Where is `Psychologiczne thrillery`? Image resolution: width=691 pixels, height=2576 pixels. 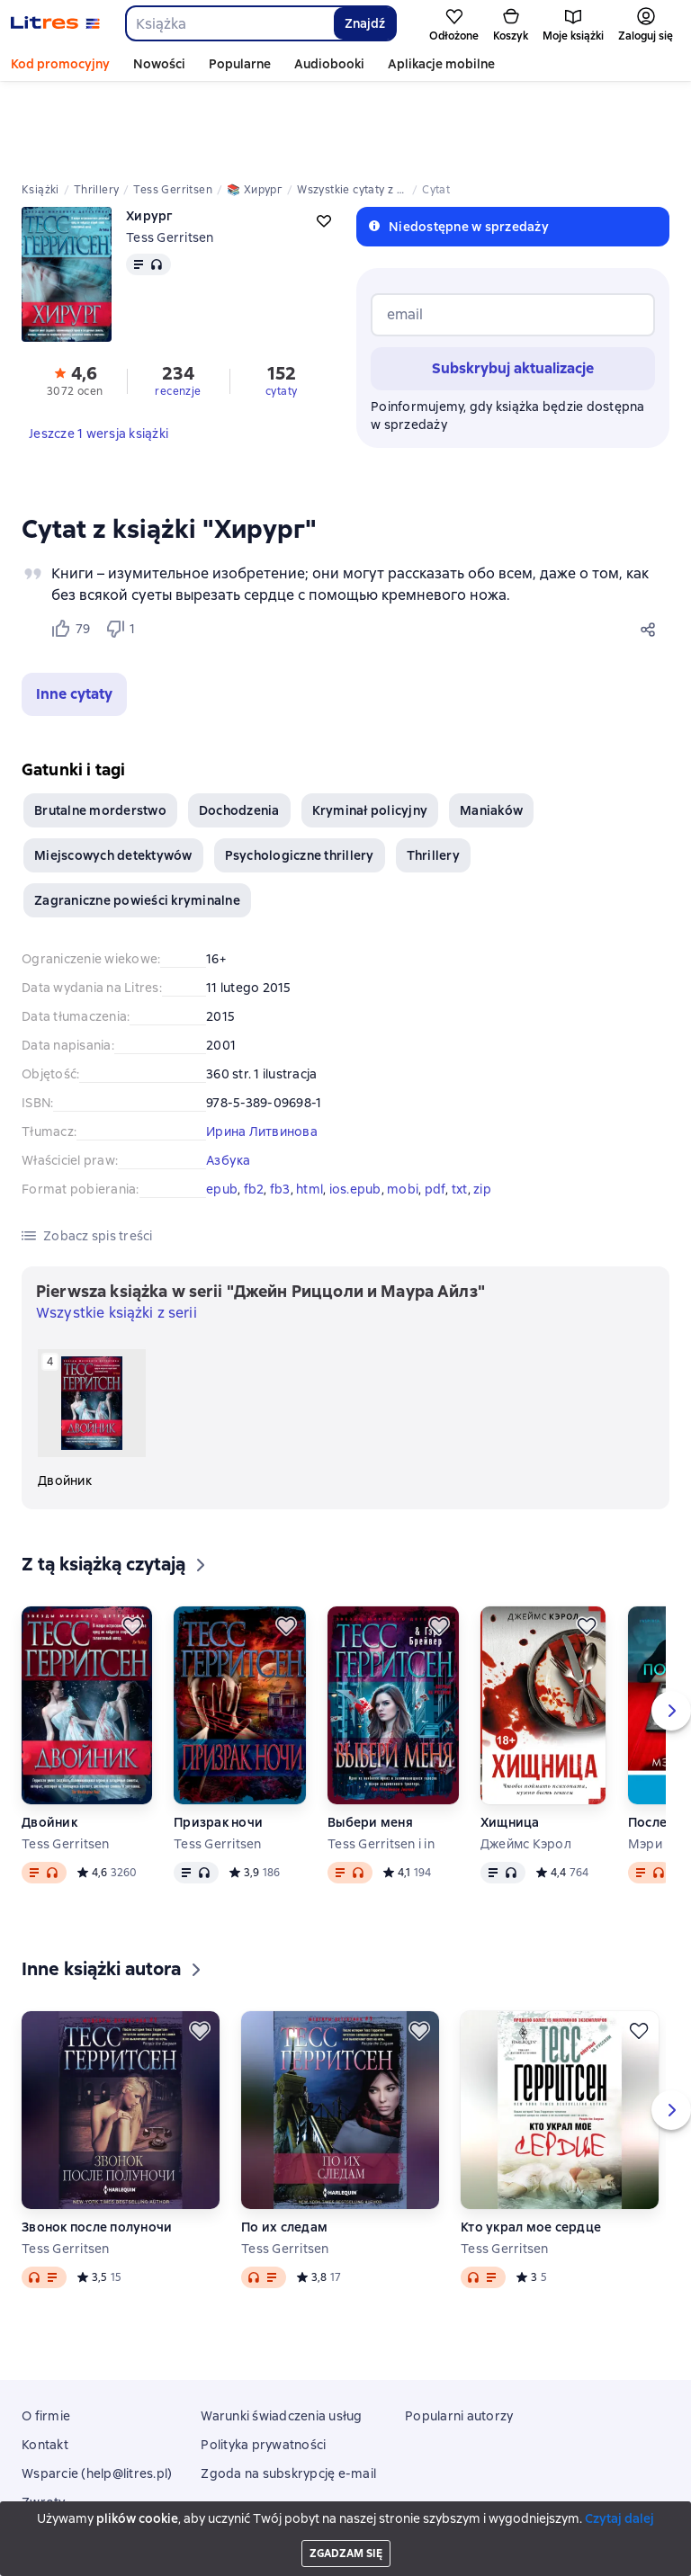 Psychologiczne thrillery is located at coordinates (299, 774).